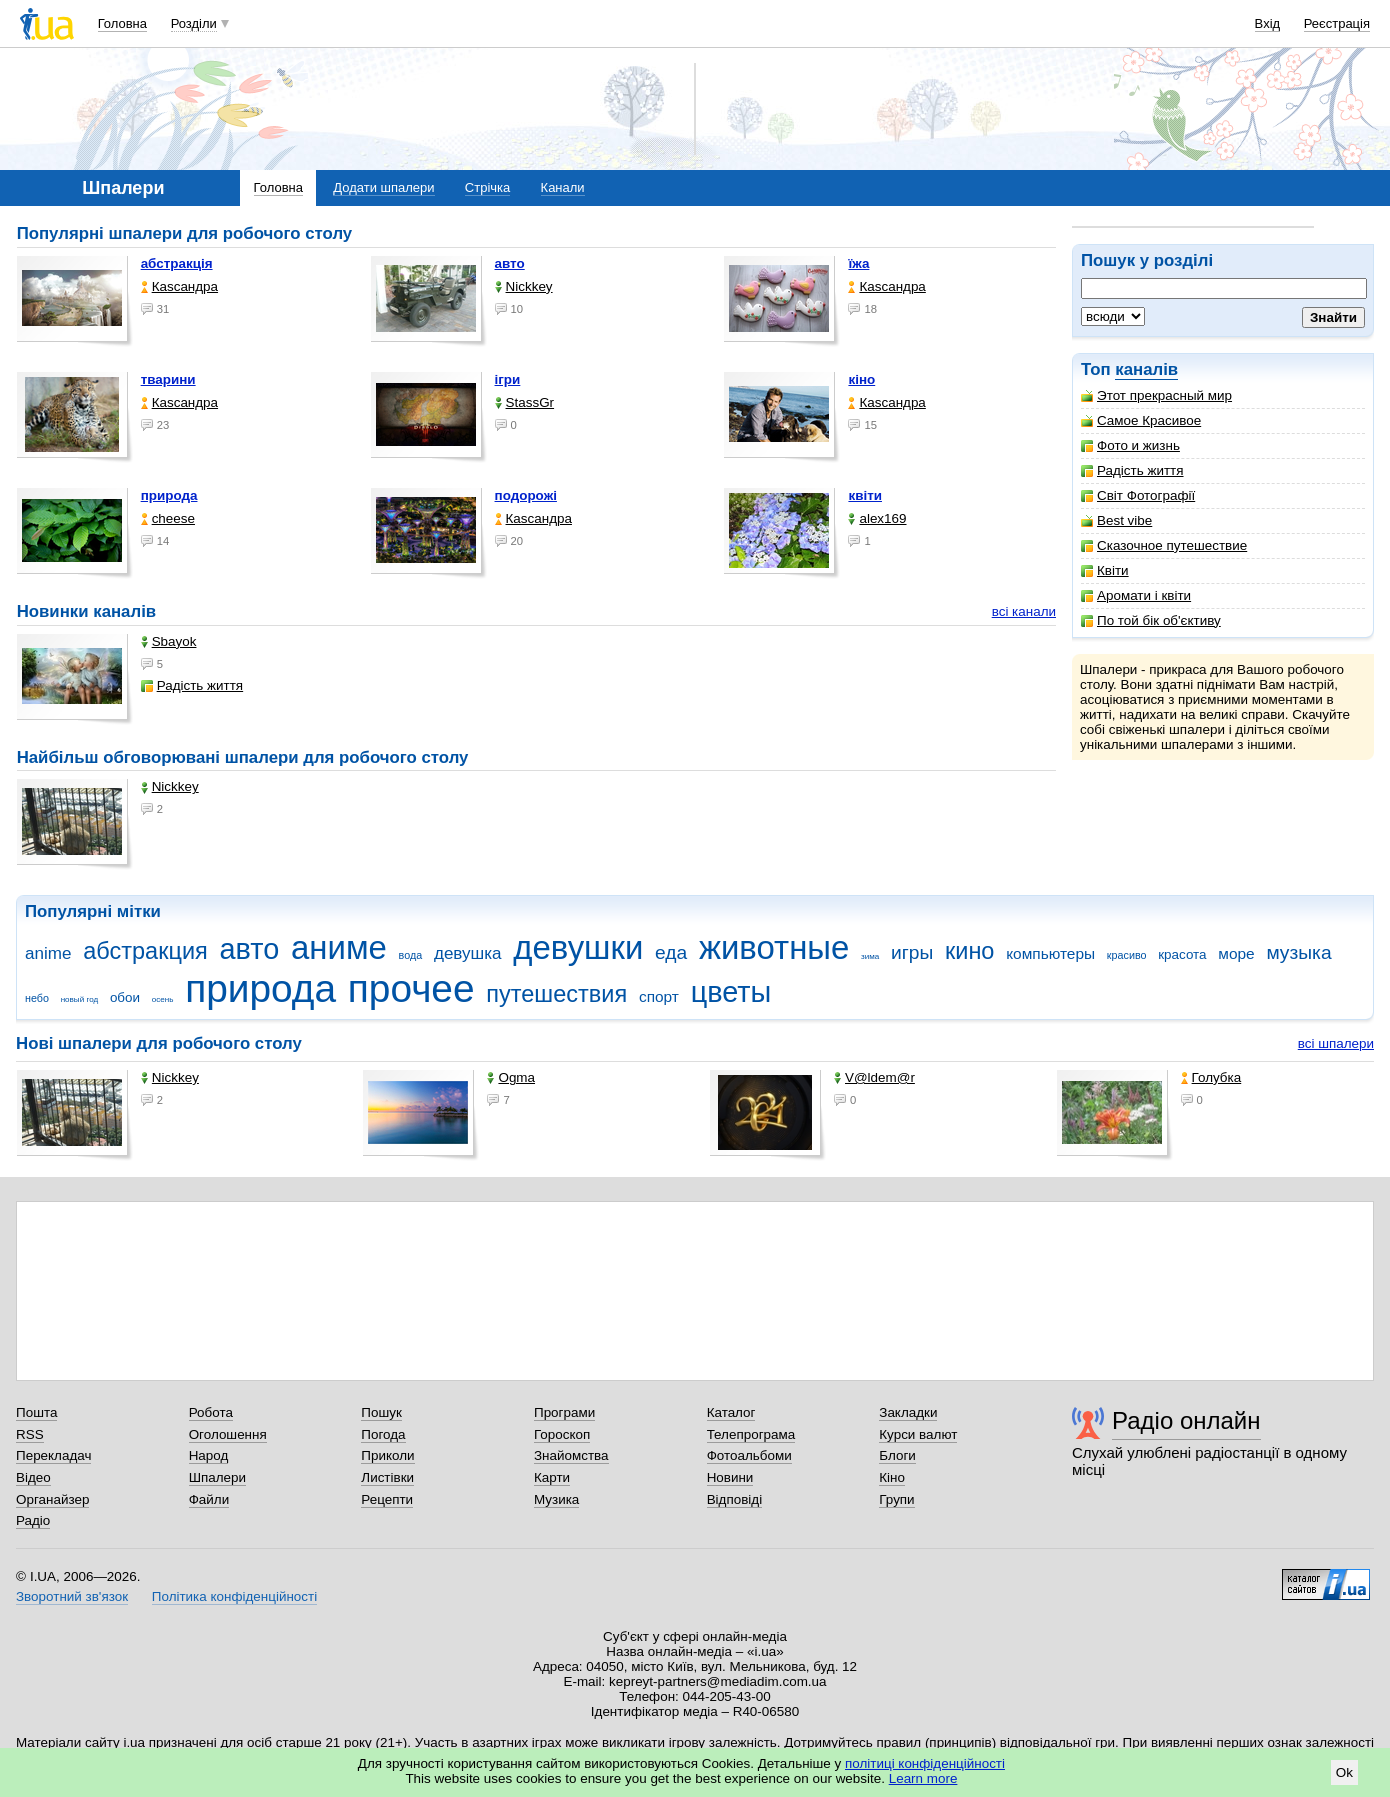 This screenshot has height=1797, width=1390. What do you see at coordinates (526, 495) in the screenshot?
I see `подорожі` at bounding box center [526, 495].